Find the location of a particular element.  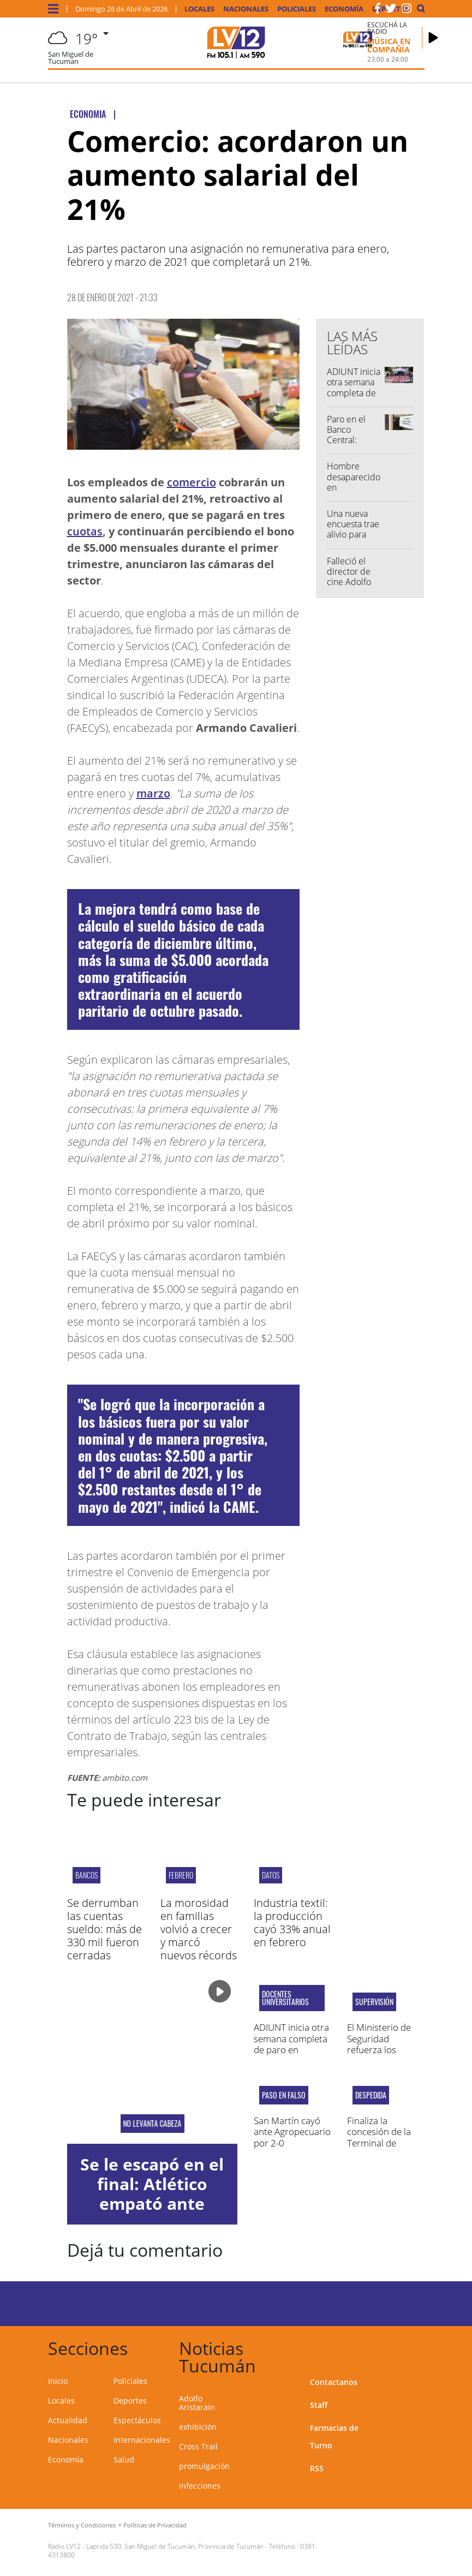

Adolfo Aristarain is located at coordinates (197, 2402).